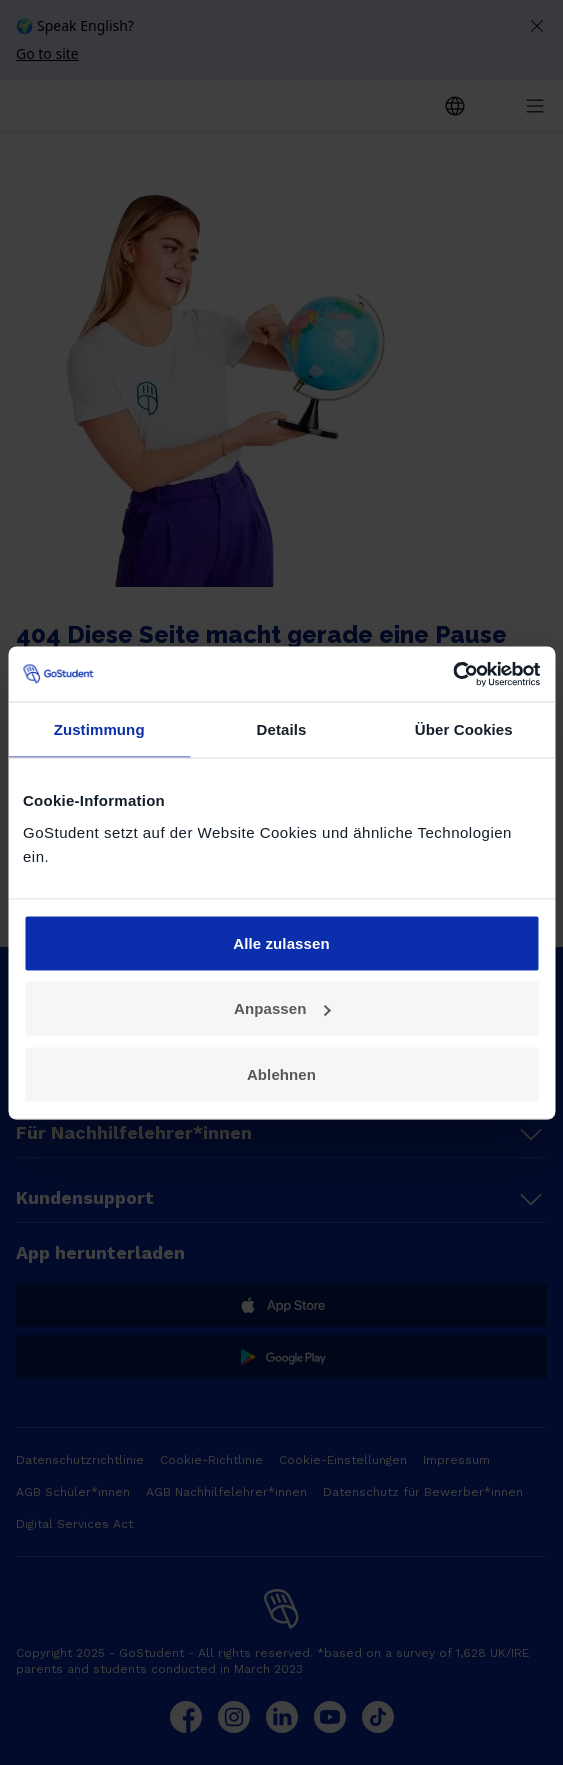 Image resolution: width=563 pixels, height=1765 pixels. I want to click on Ablehnen, so click(281, 1073).